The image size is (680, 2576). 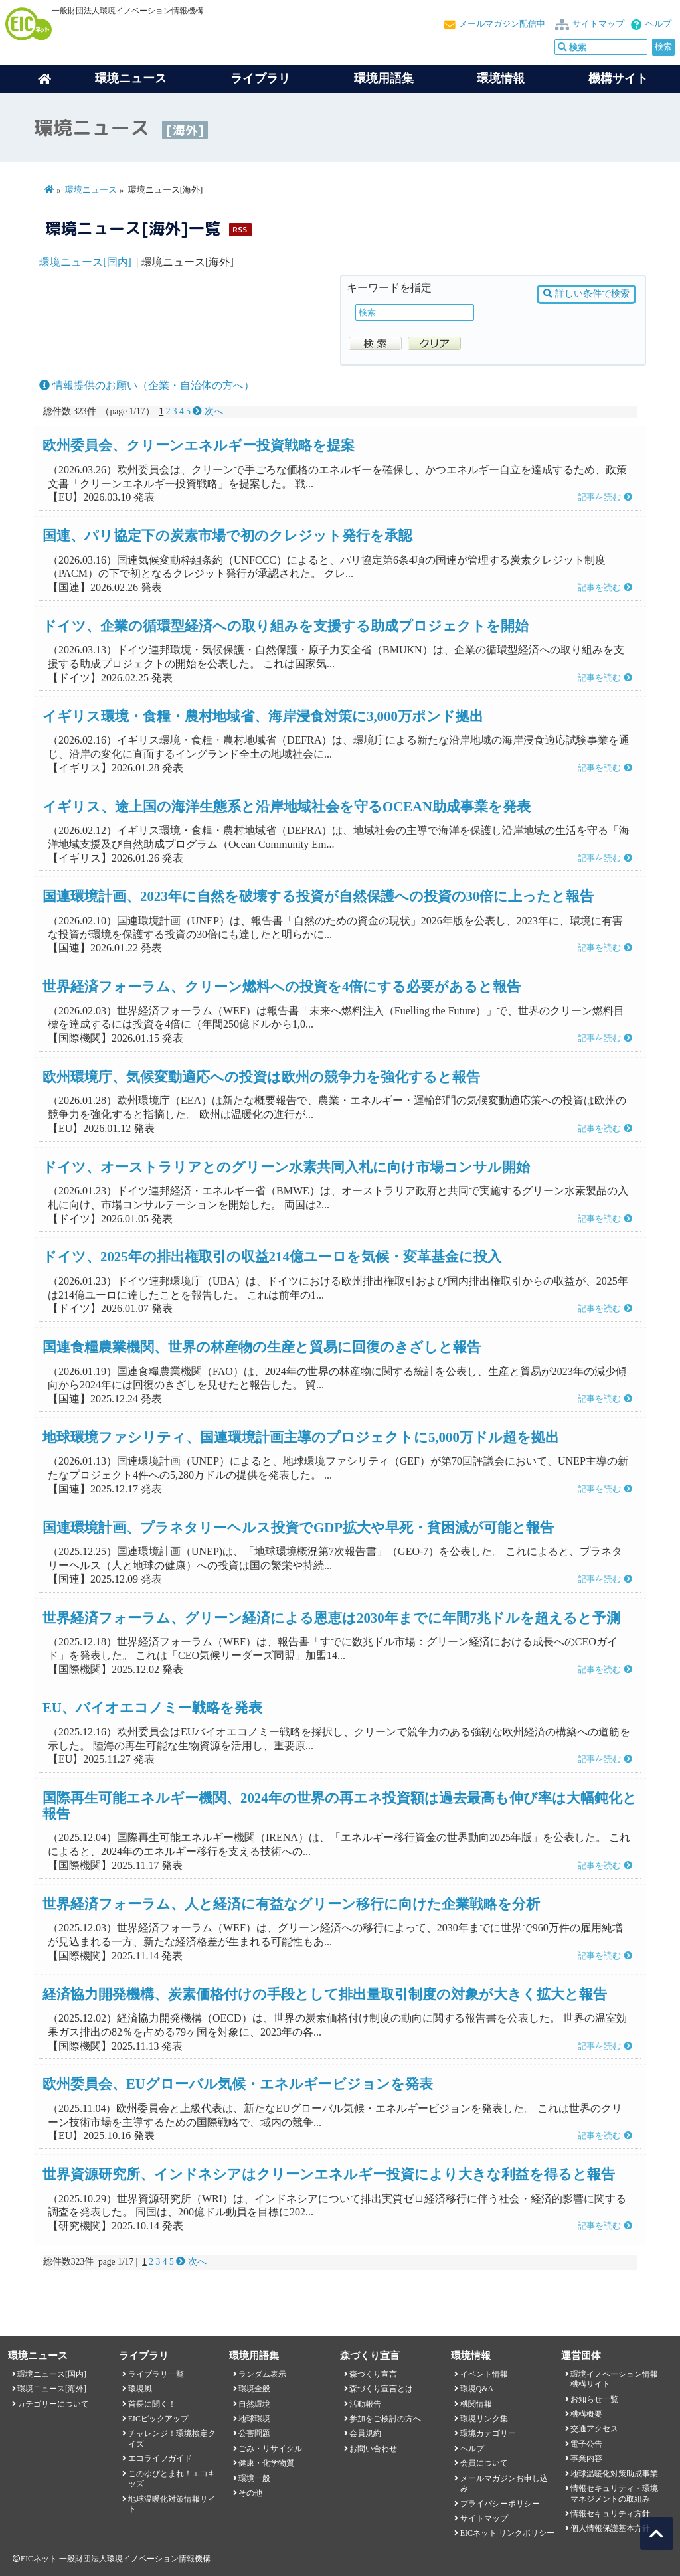 What do you see at coordinates (614, 2473) in the screenshot?
I see `地球温暖化対策助成事業` at bounding box center [614, 2473].